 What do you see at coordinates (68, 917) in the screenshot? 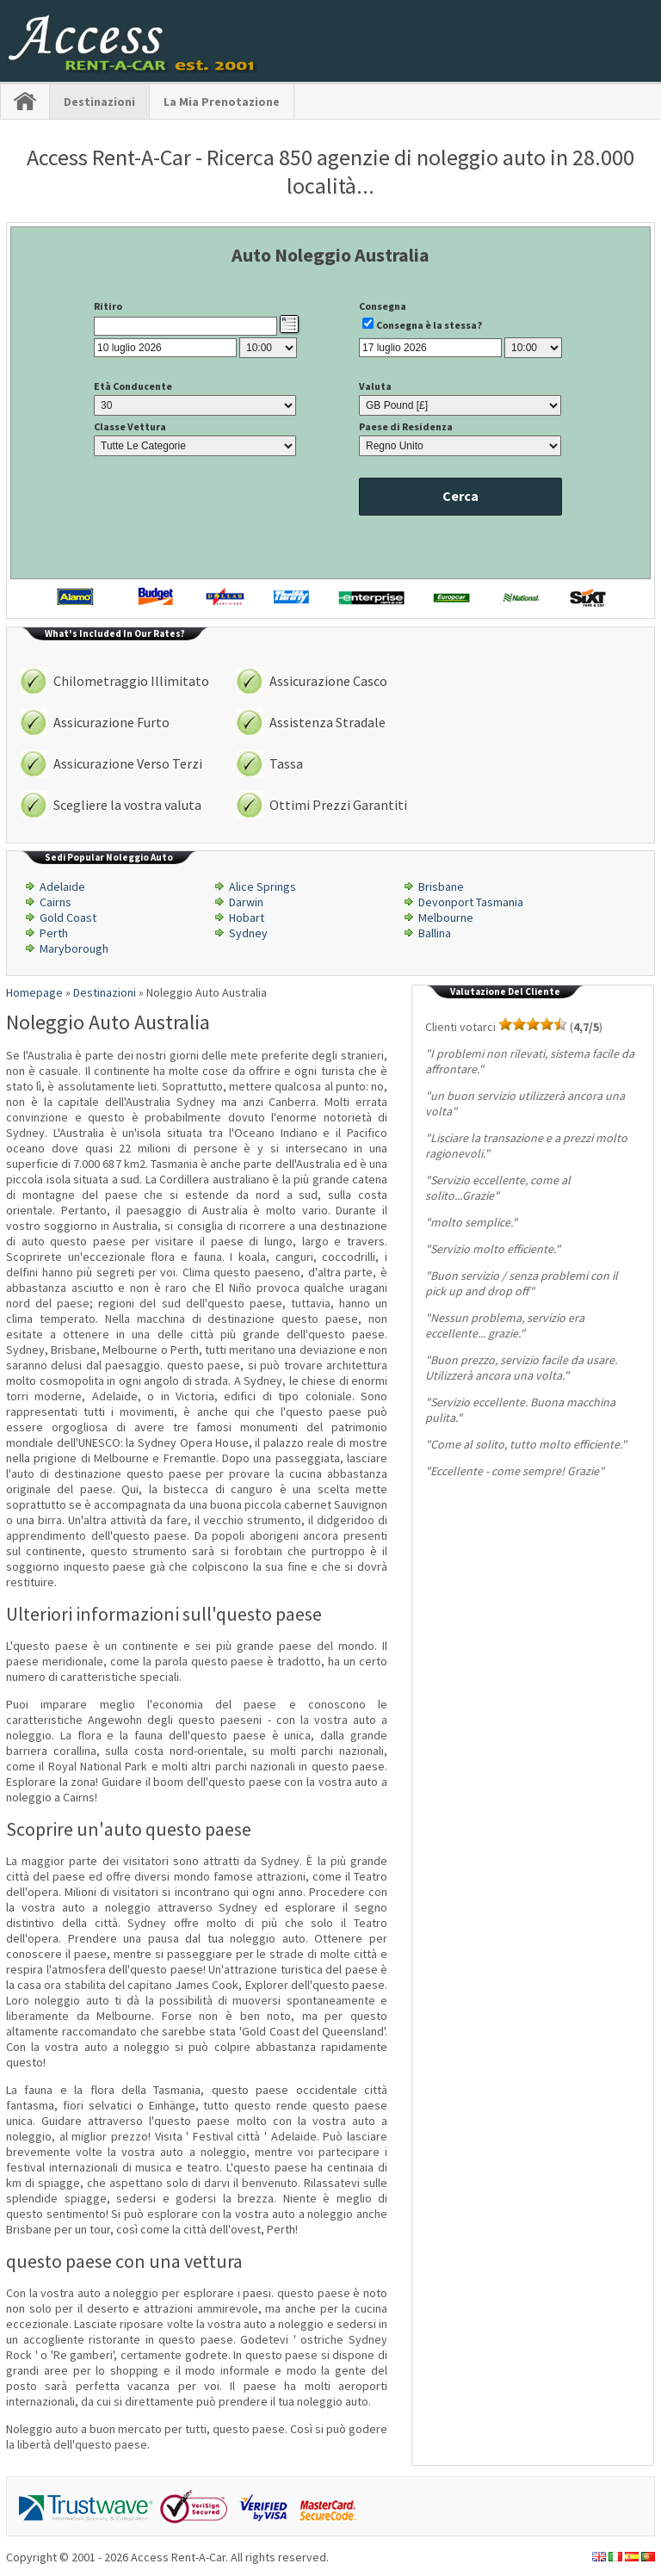
I see `Gold Coast` at bounding box center [68, 917].